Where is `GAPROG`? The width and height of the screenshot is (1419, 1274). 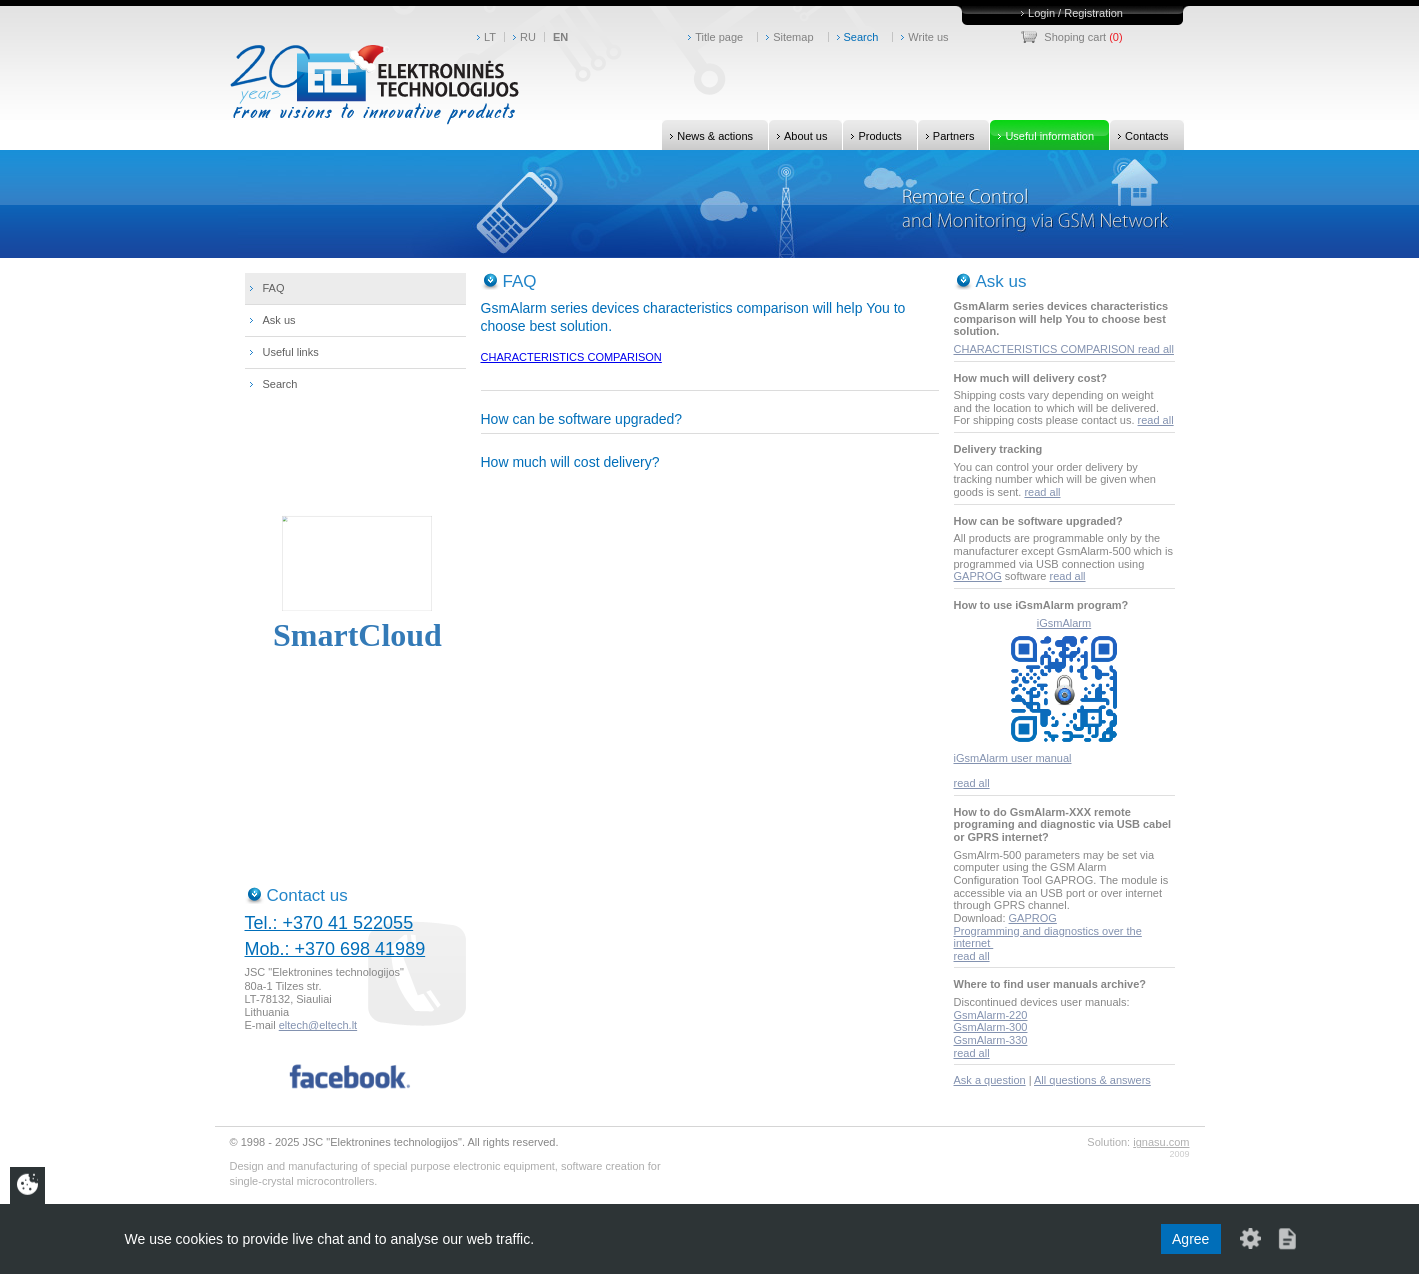
GAPROG is located at coordinates (978, 576).